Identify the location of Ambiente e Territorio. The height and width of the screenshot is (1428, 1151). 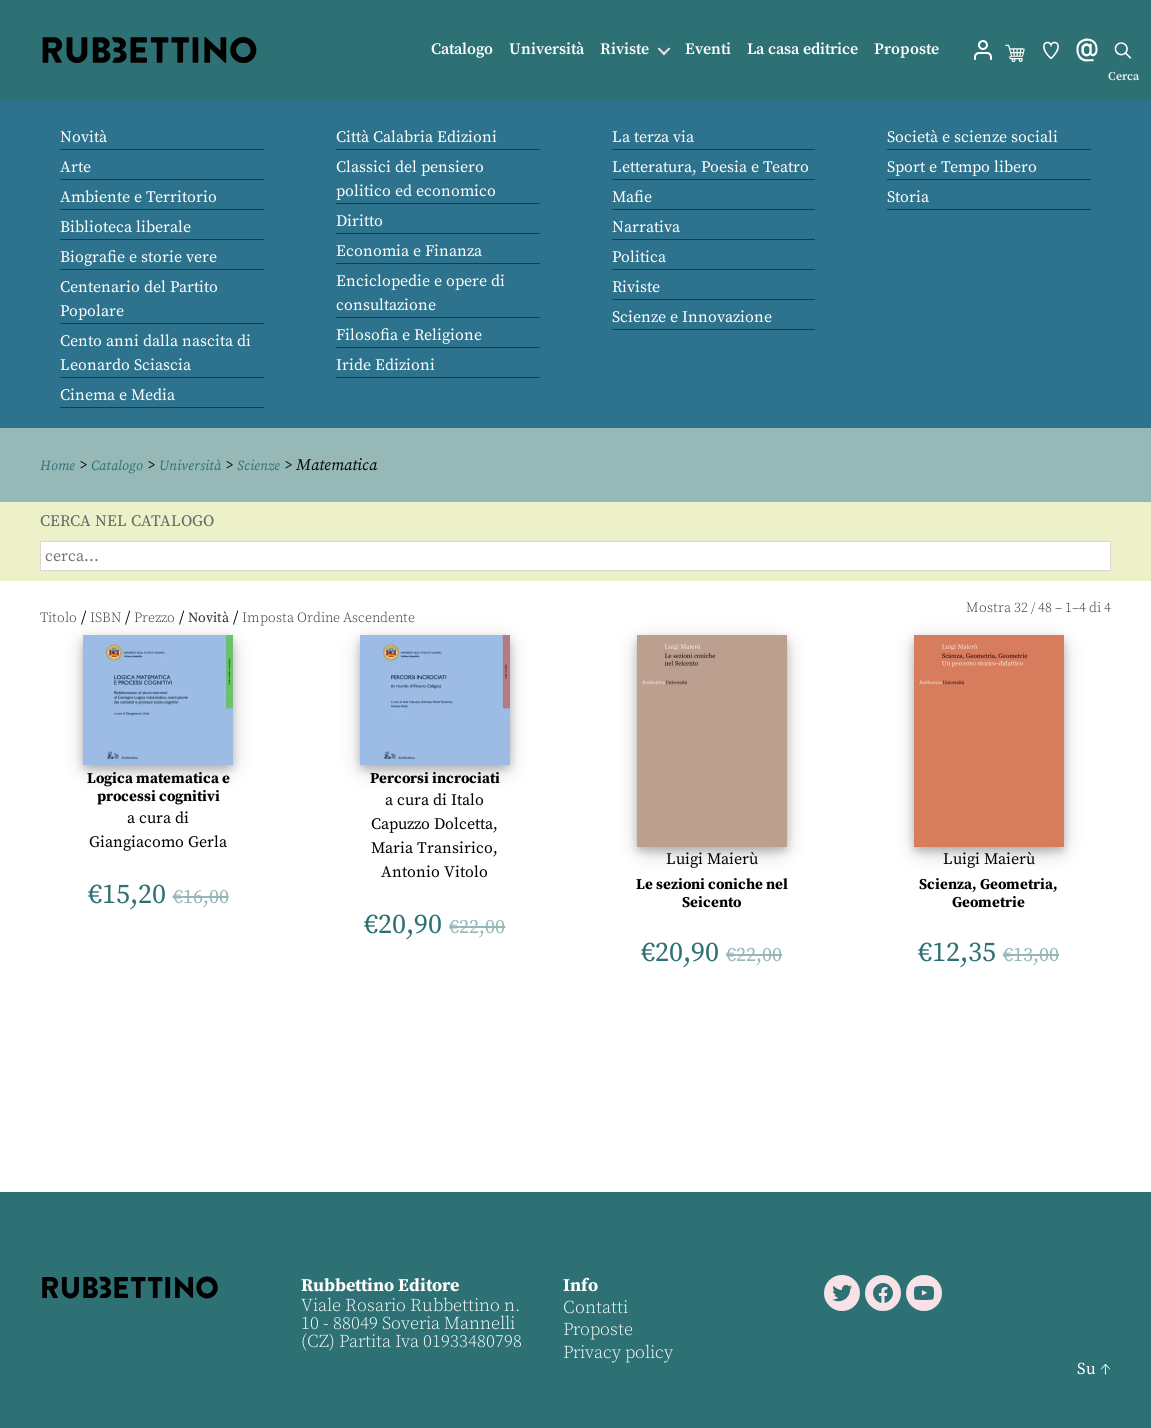
(138, 197).